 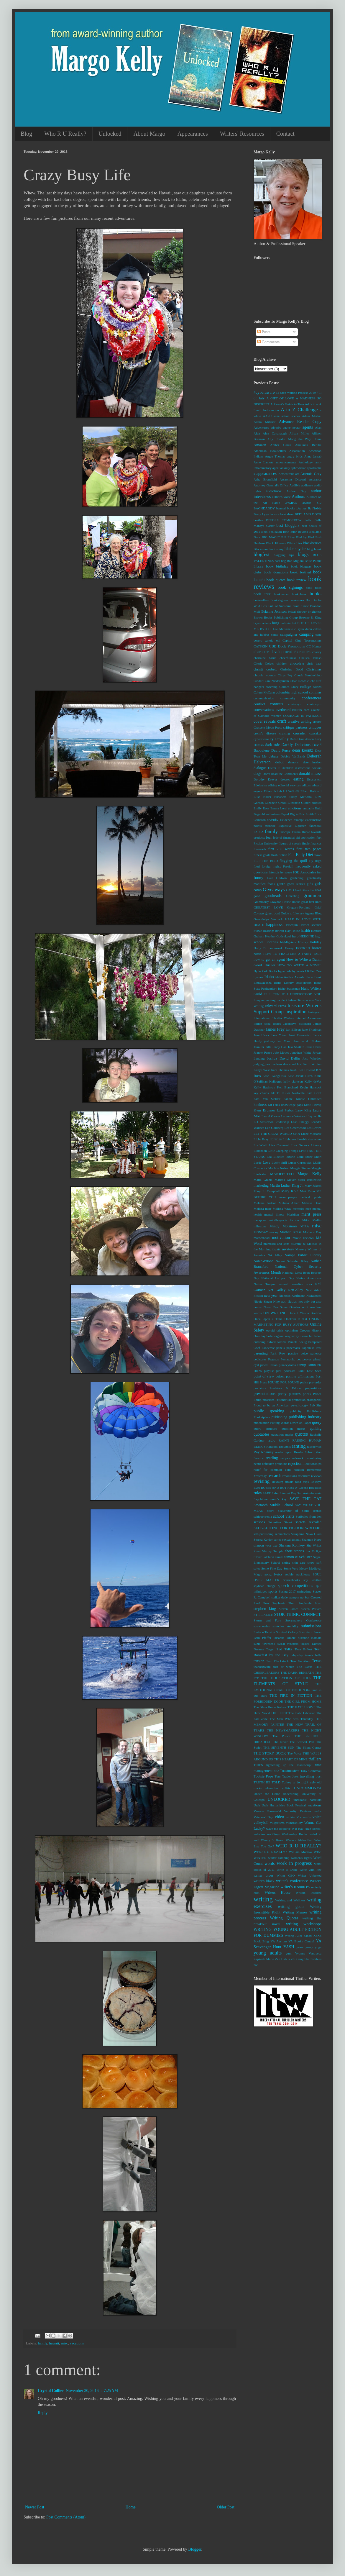 What do you see at coordinates (258, 877) in the screenshot?
I see `funny` at bounding box center [258, 877].